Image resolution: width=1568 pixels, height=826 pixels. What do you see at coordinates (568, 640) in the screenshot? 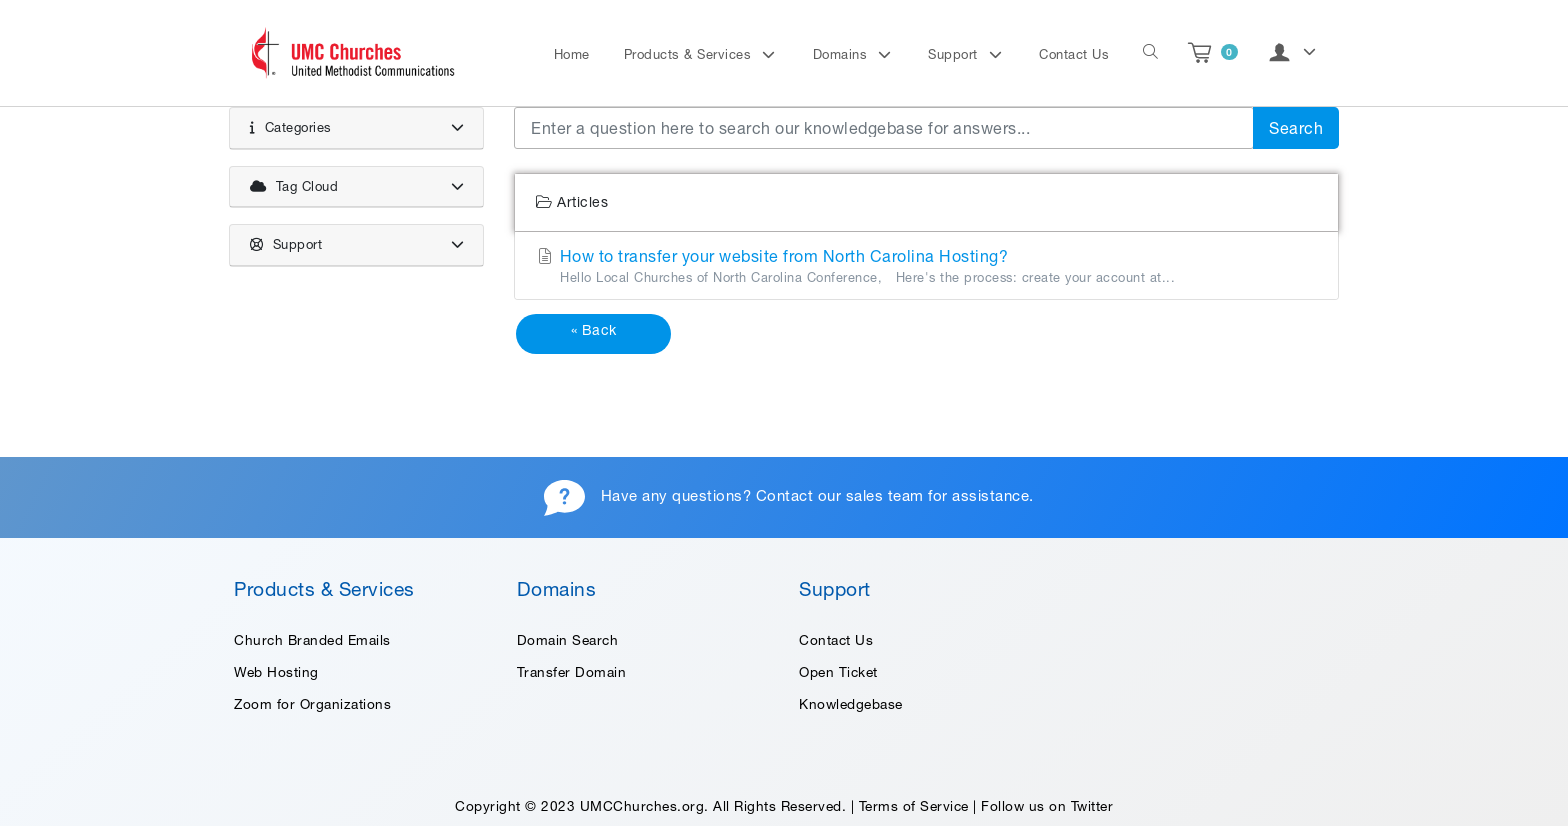
I see `Domain Search` at bounding box center [568, 640].